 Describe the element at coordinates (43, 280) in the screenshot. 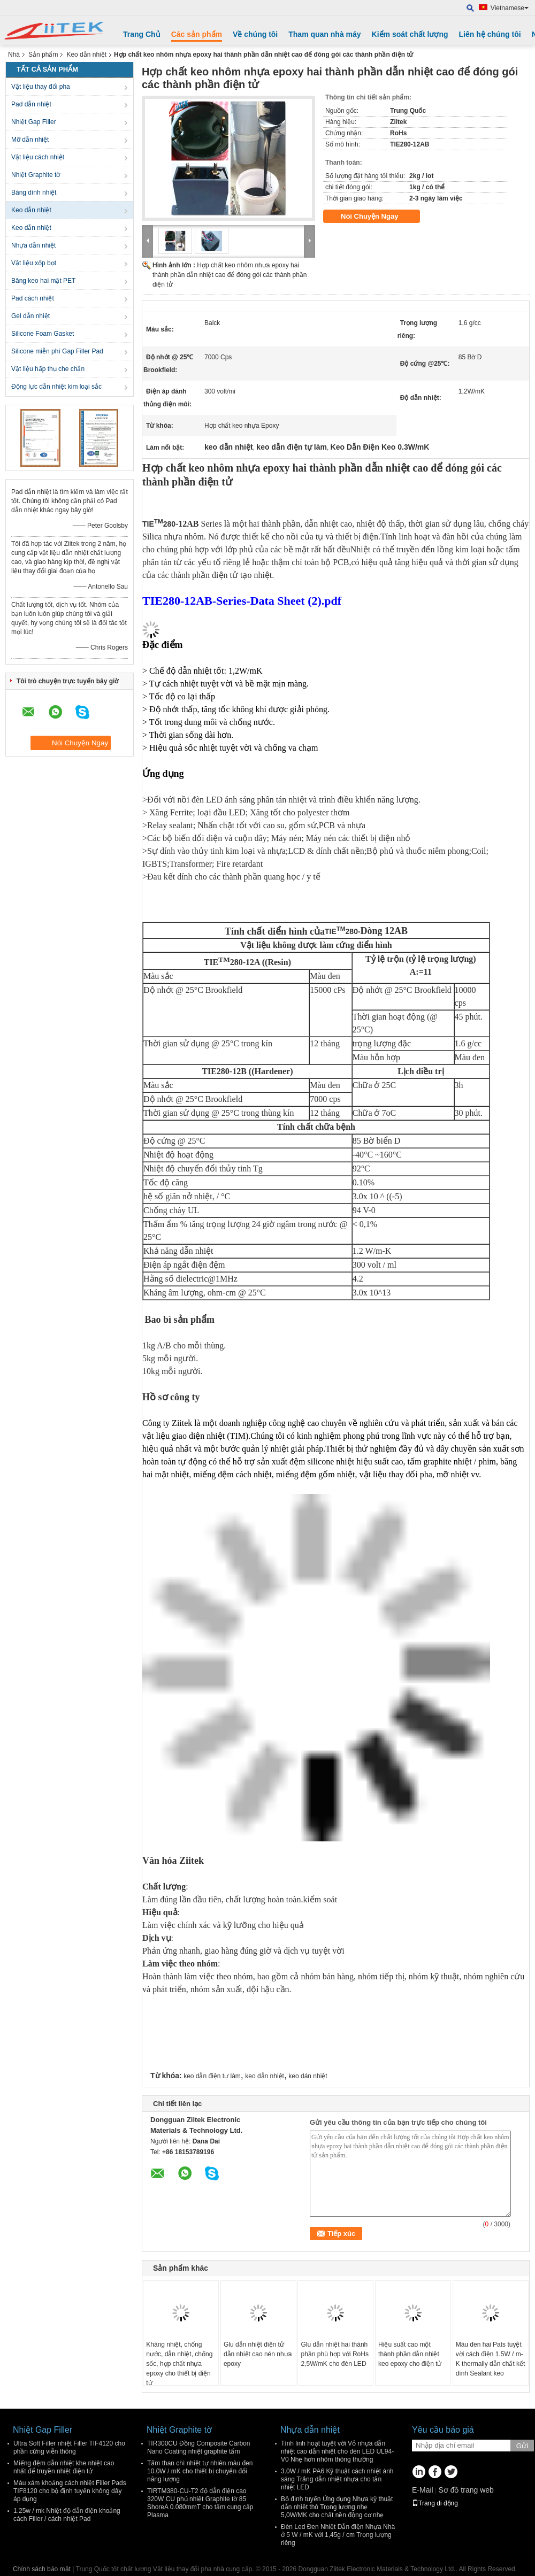

I see `Băng keo hai mặt PET` at that location.